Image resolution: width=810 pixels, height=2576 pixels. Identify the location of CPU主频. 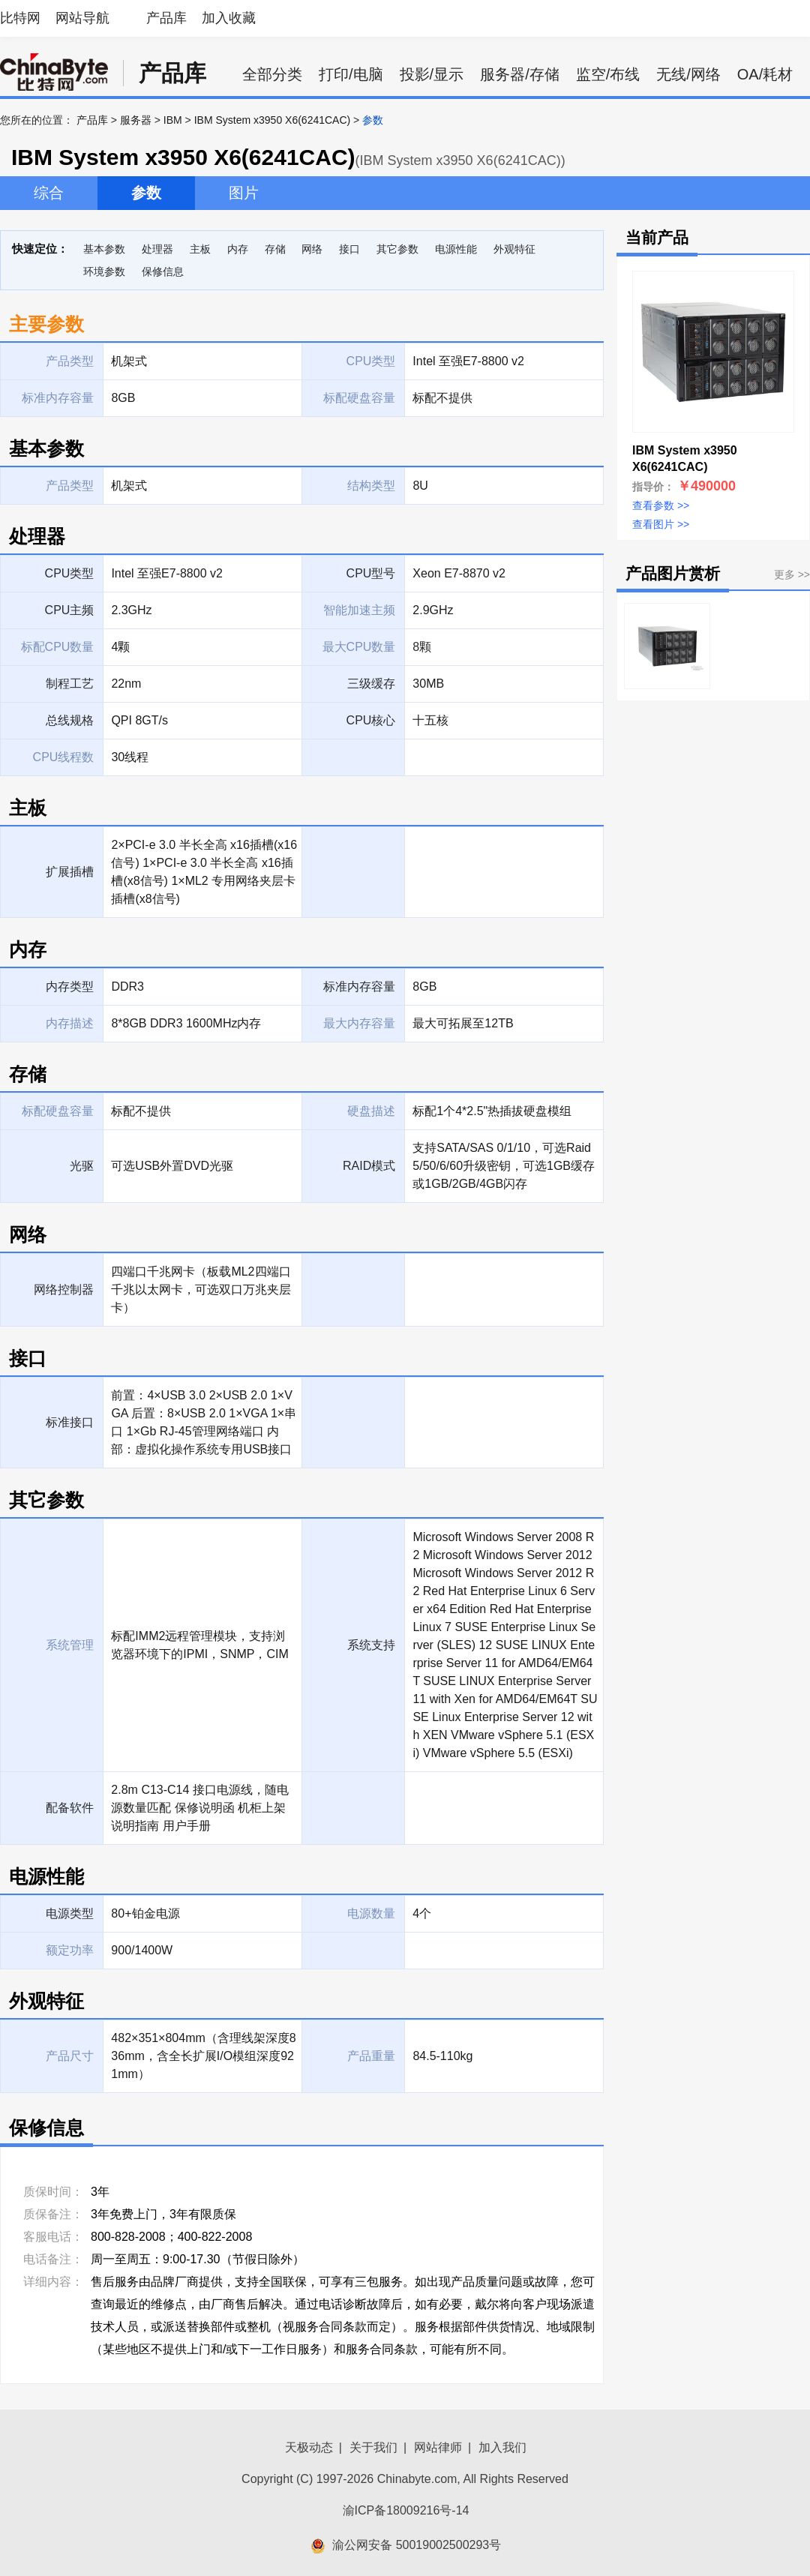
(69, 610).